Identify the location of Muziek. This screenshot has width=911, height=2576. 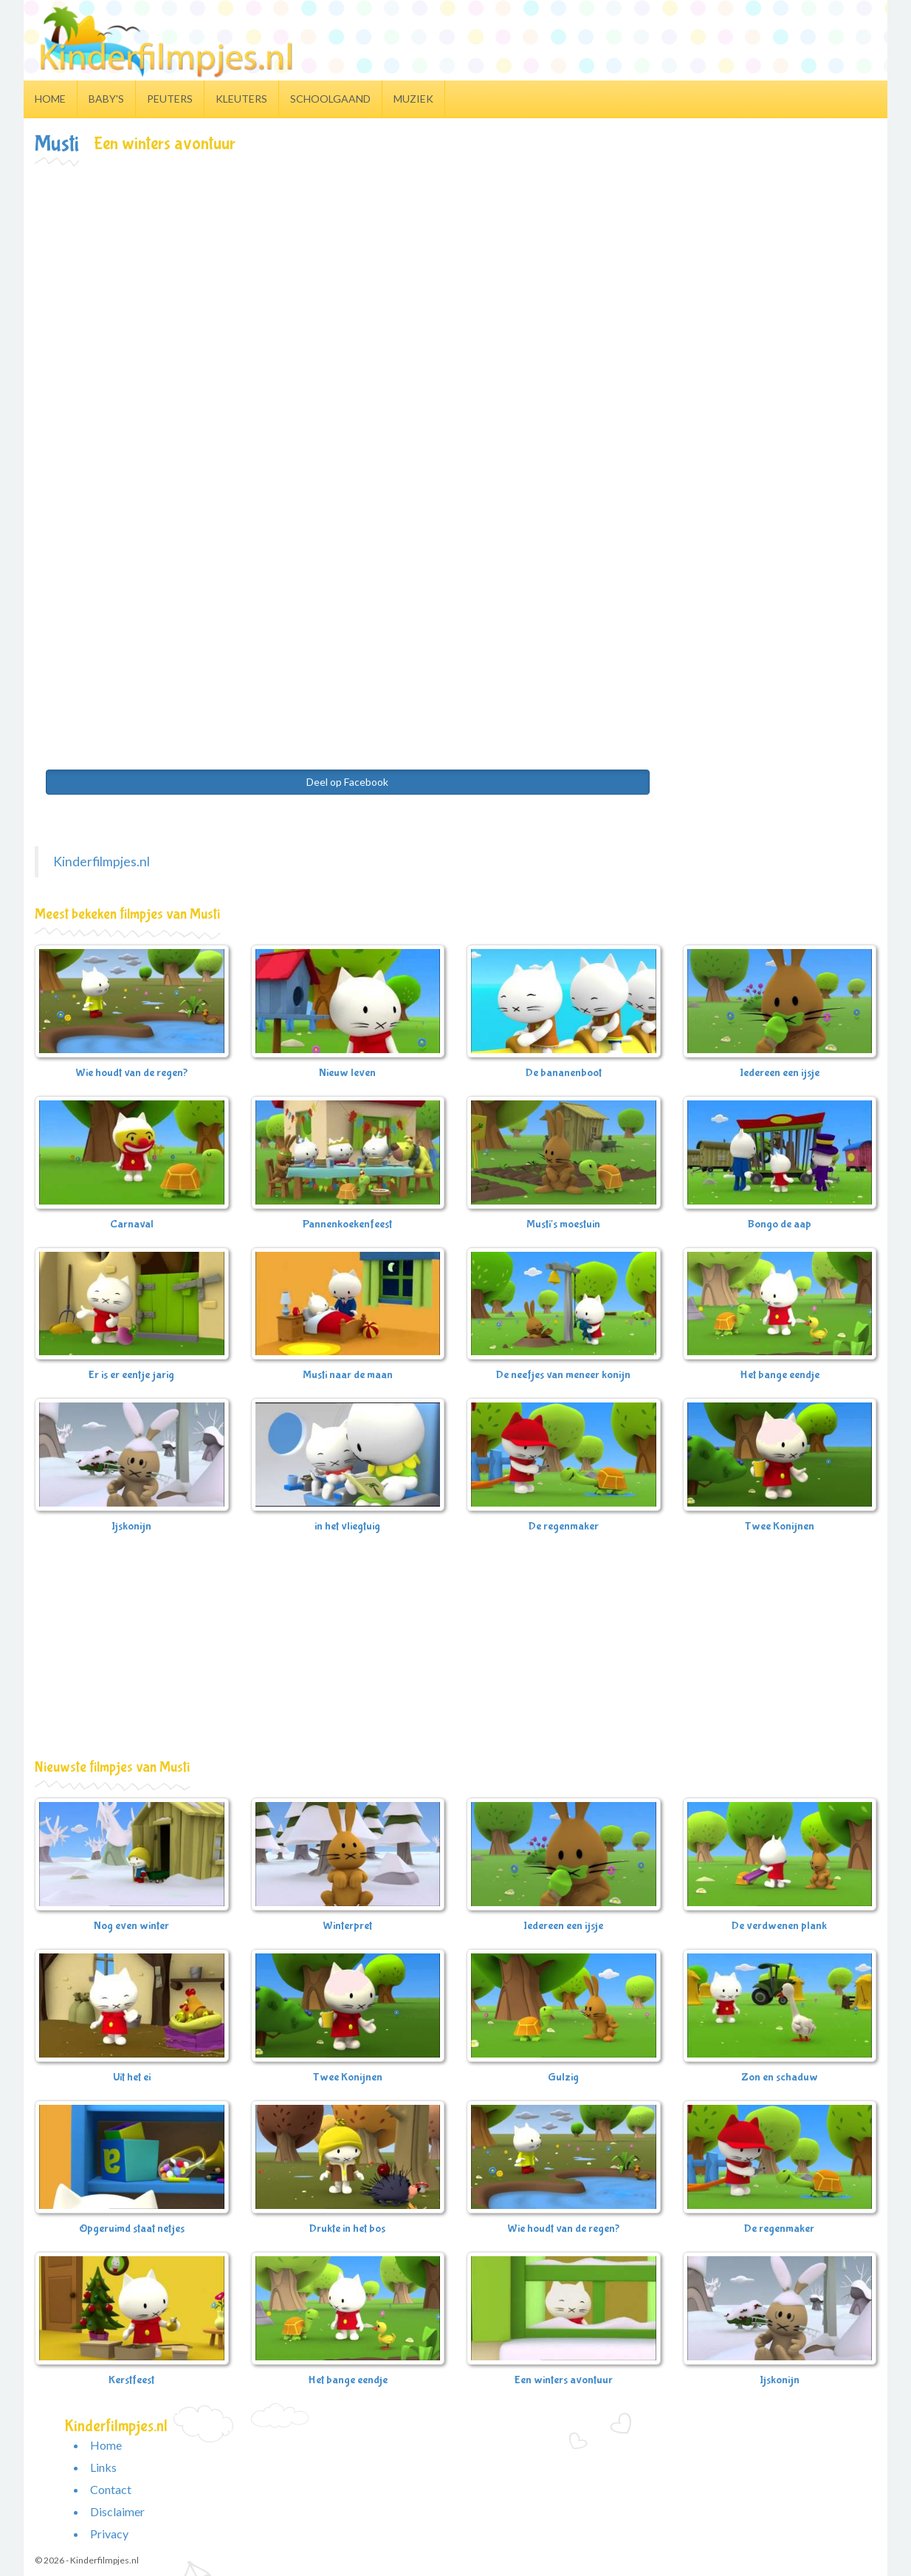
(413, 98).